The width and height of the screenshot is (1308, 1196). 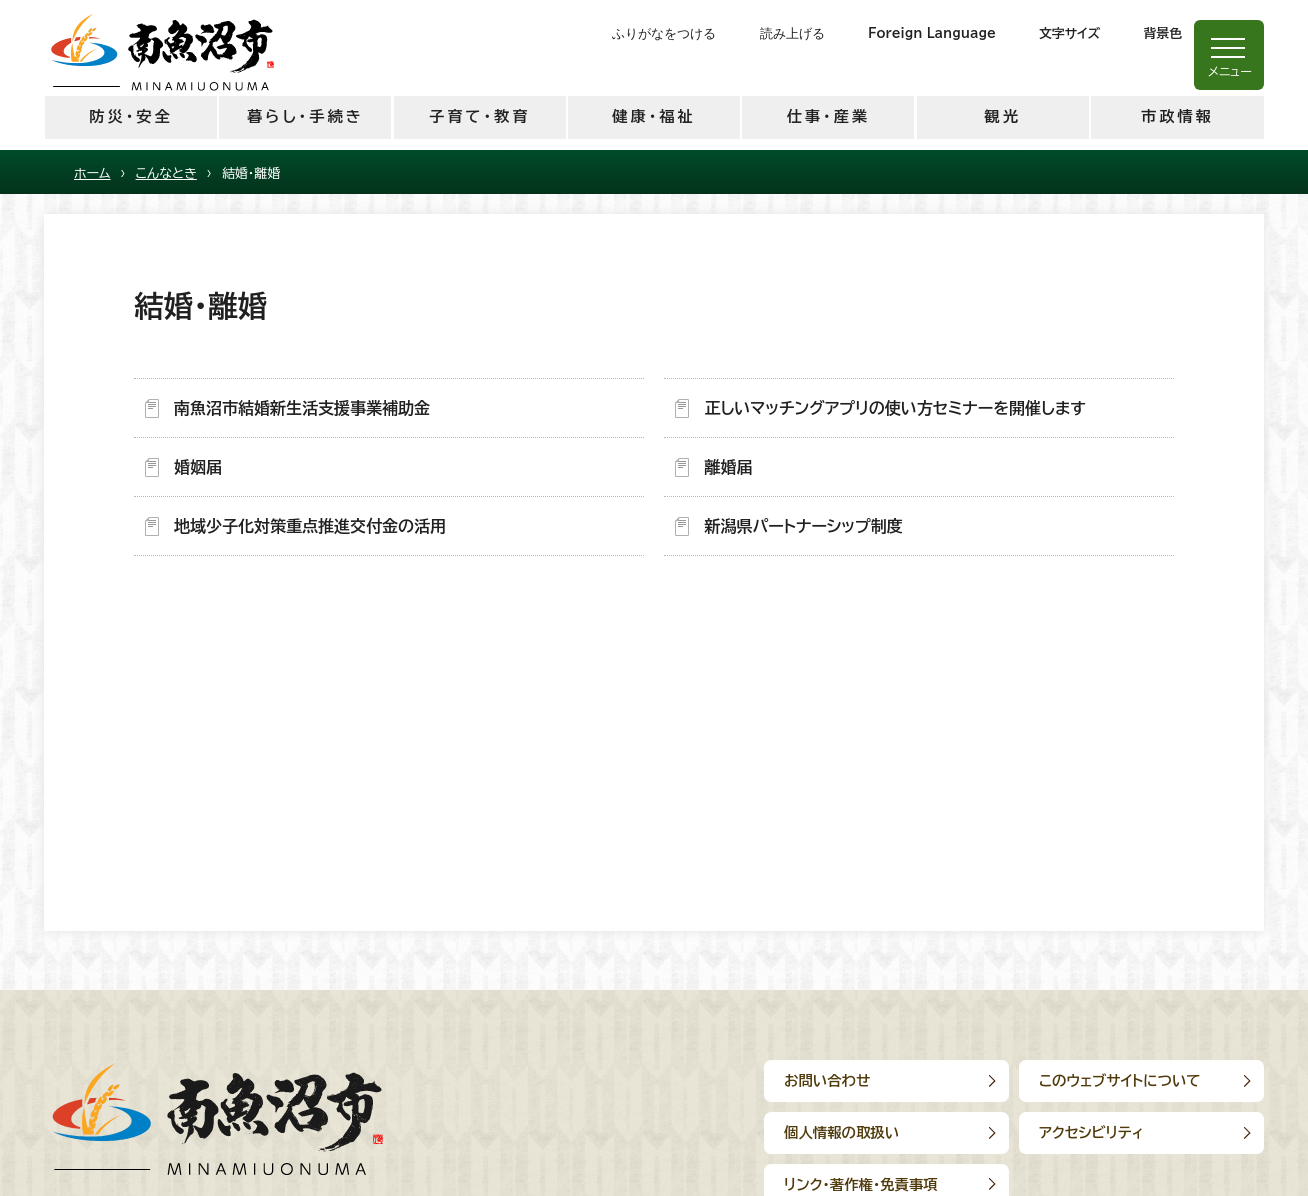 What do you see at coordinates (166, 173) in the screenshot?
I see `こんなとき` at bounding box center [166, 173].